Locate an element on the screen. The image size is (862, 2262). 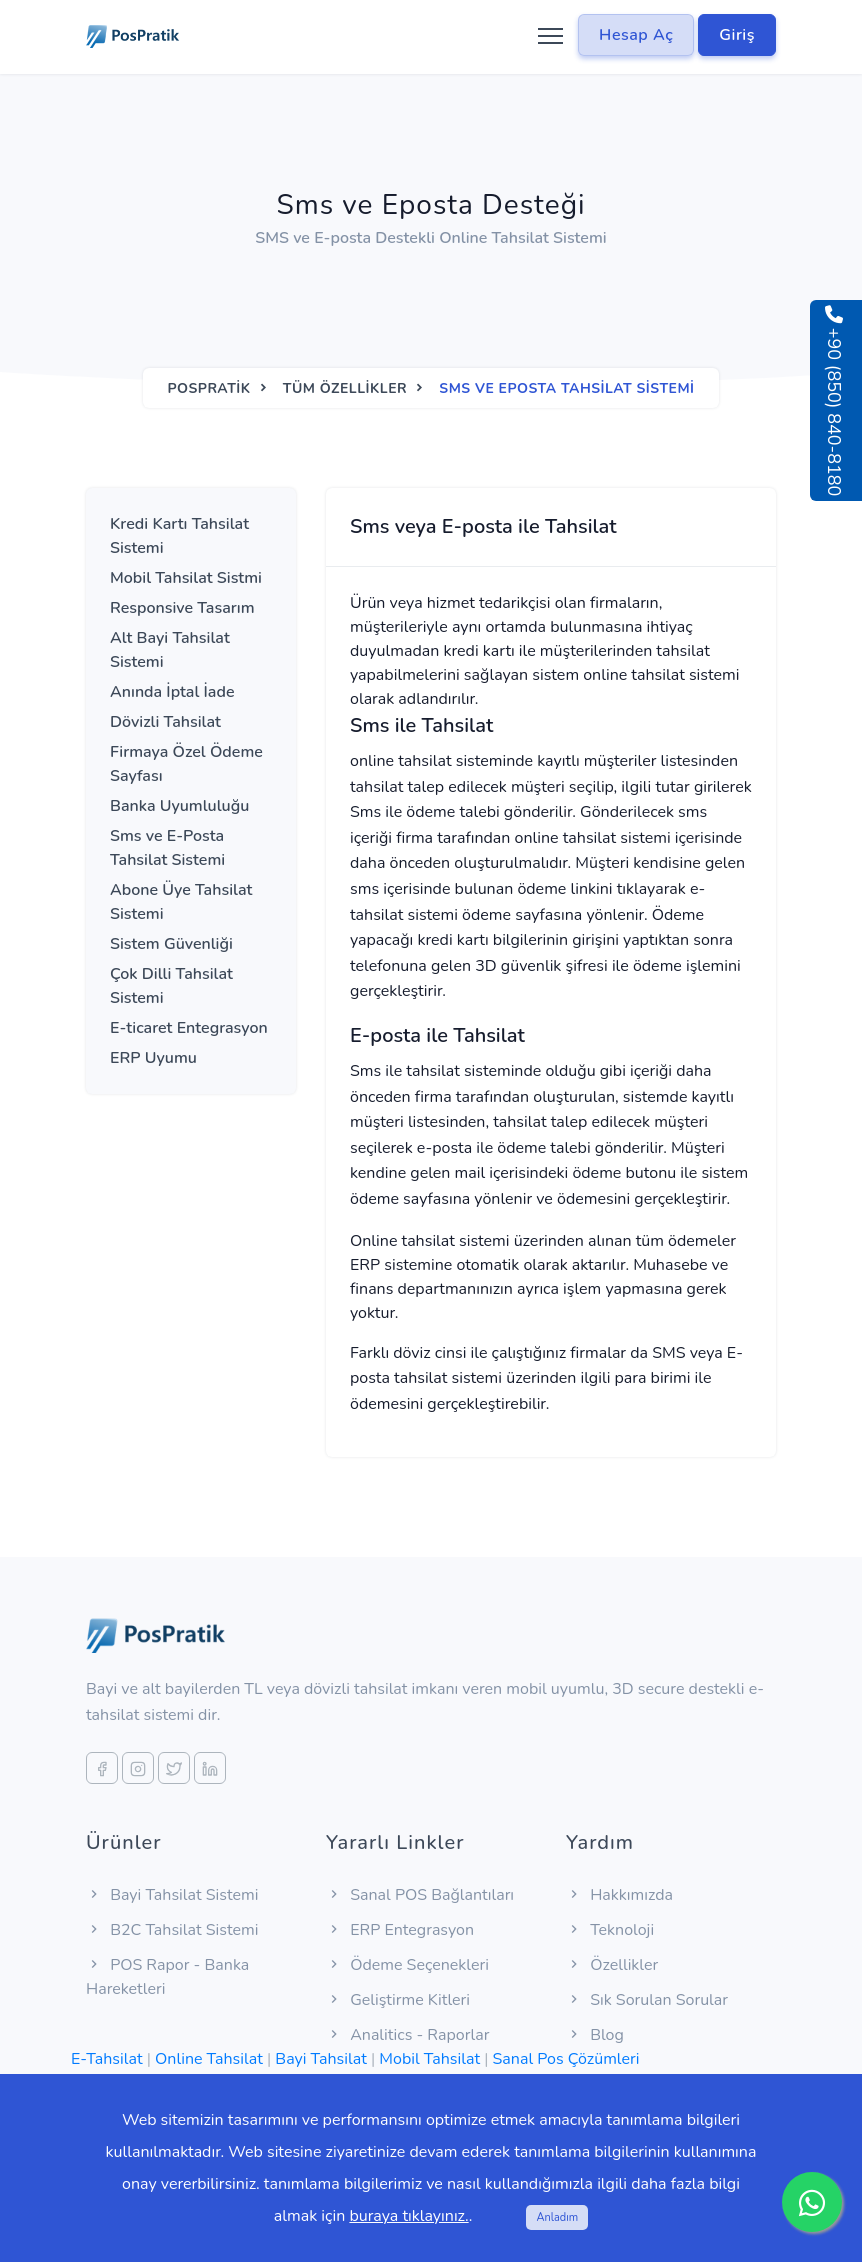
Responsive Tasarım is located at coordinates (182, 608).